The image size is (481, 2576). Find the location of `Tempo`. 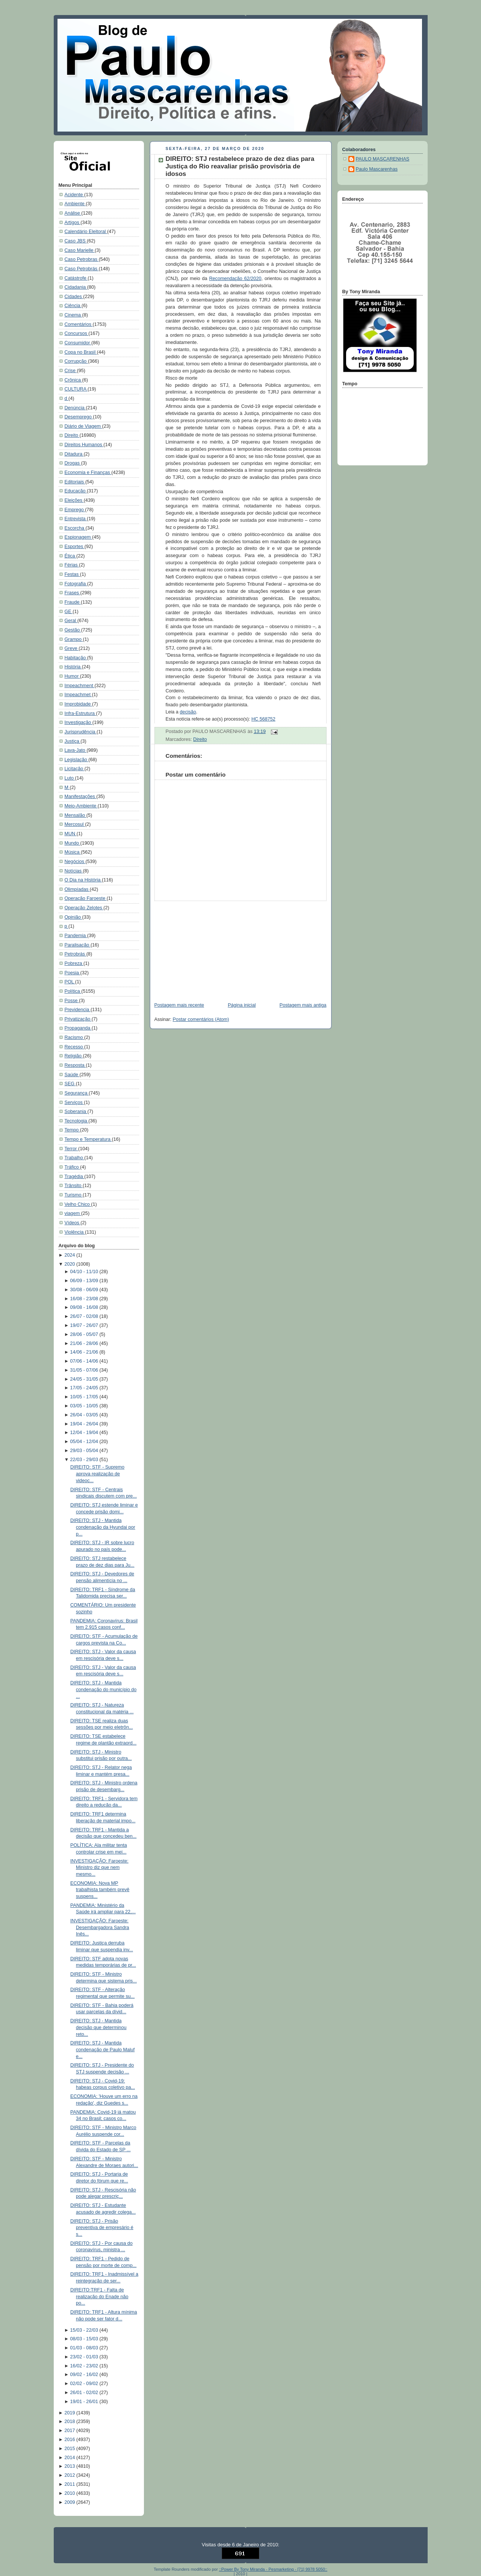

Tempo is located at coordinates (72, 1130).